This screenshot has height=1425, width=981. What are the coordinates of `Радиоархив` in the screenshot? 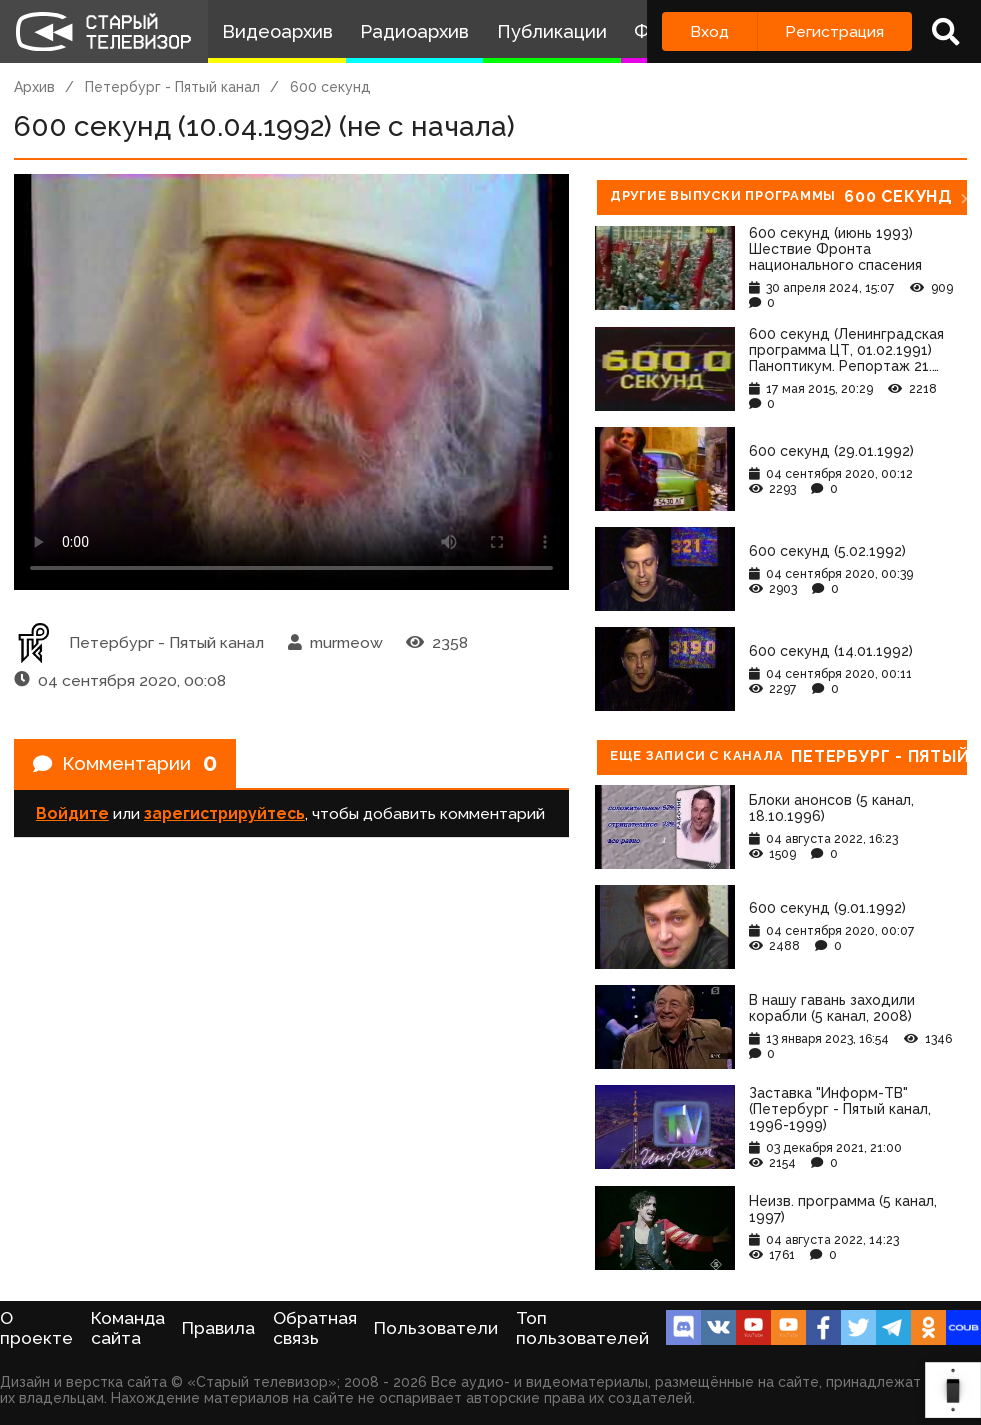 It's located at (414, 31).